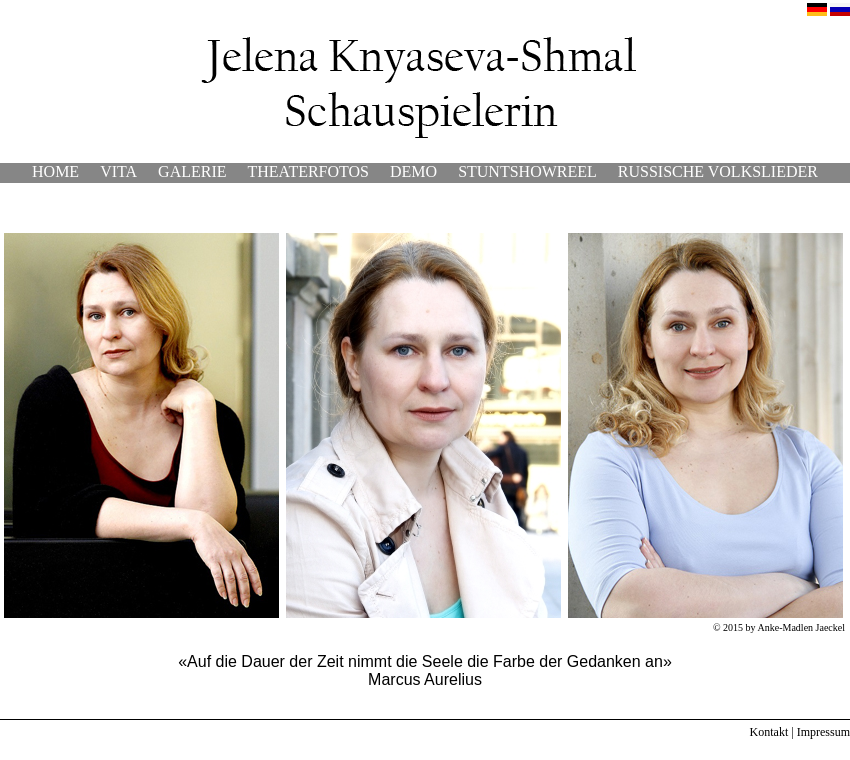 This screenshot has height=760, width=850. What do you see at coordinates (55, 171) in the screenshot?
I see `HOME` at bounding box center [55, 171].